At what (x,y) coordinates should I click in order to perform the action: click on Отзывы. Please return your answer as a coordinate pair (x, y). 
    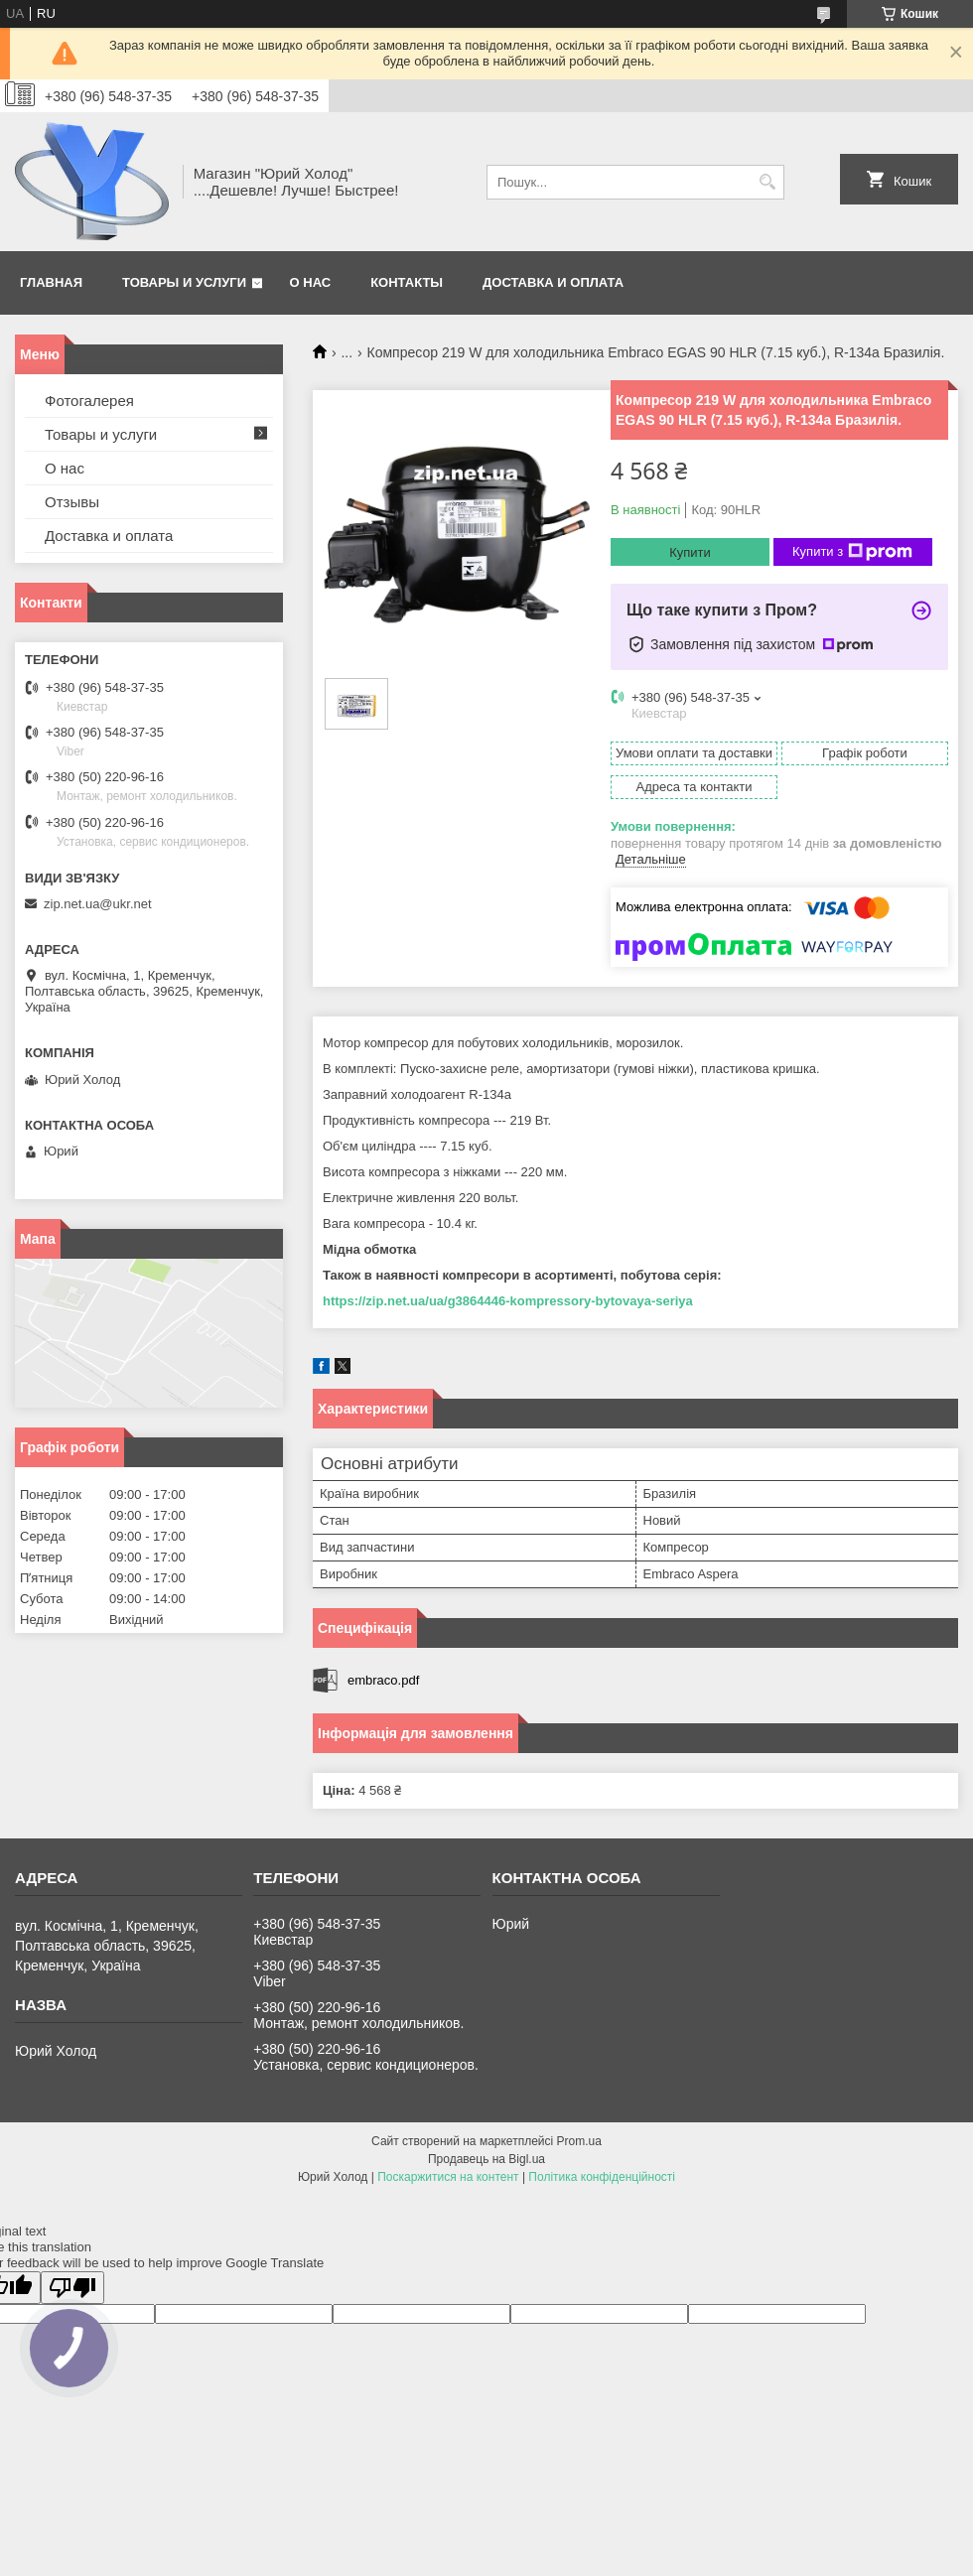
    Looking at the image, I should click on (72, 501).